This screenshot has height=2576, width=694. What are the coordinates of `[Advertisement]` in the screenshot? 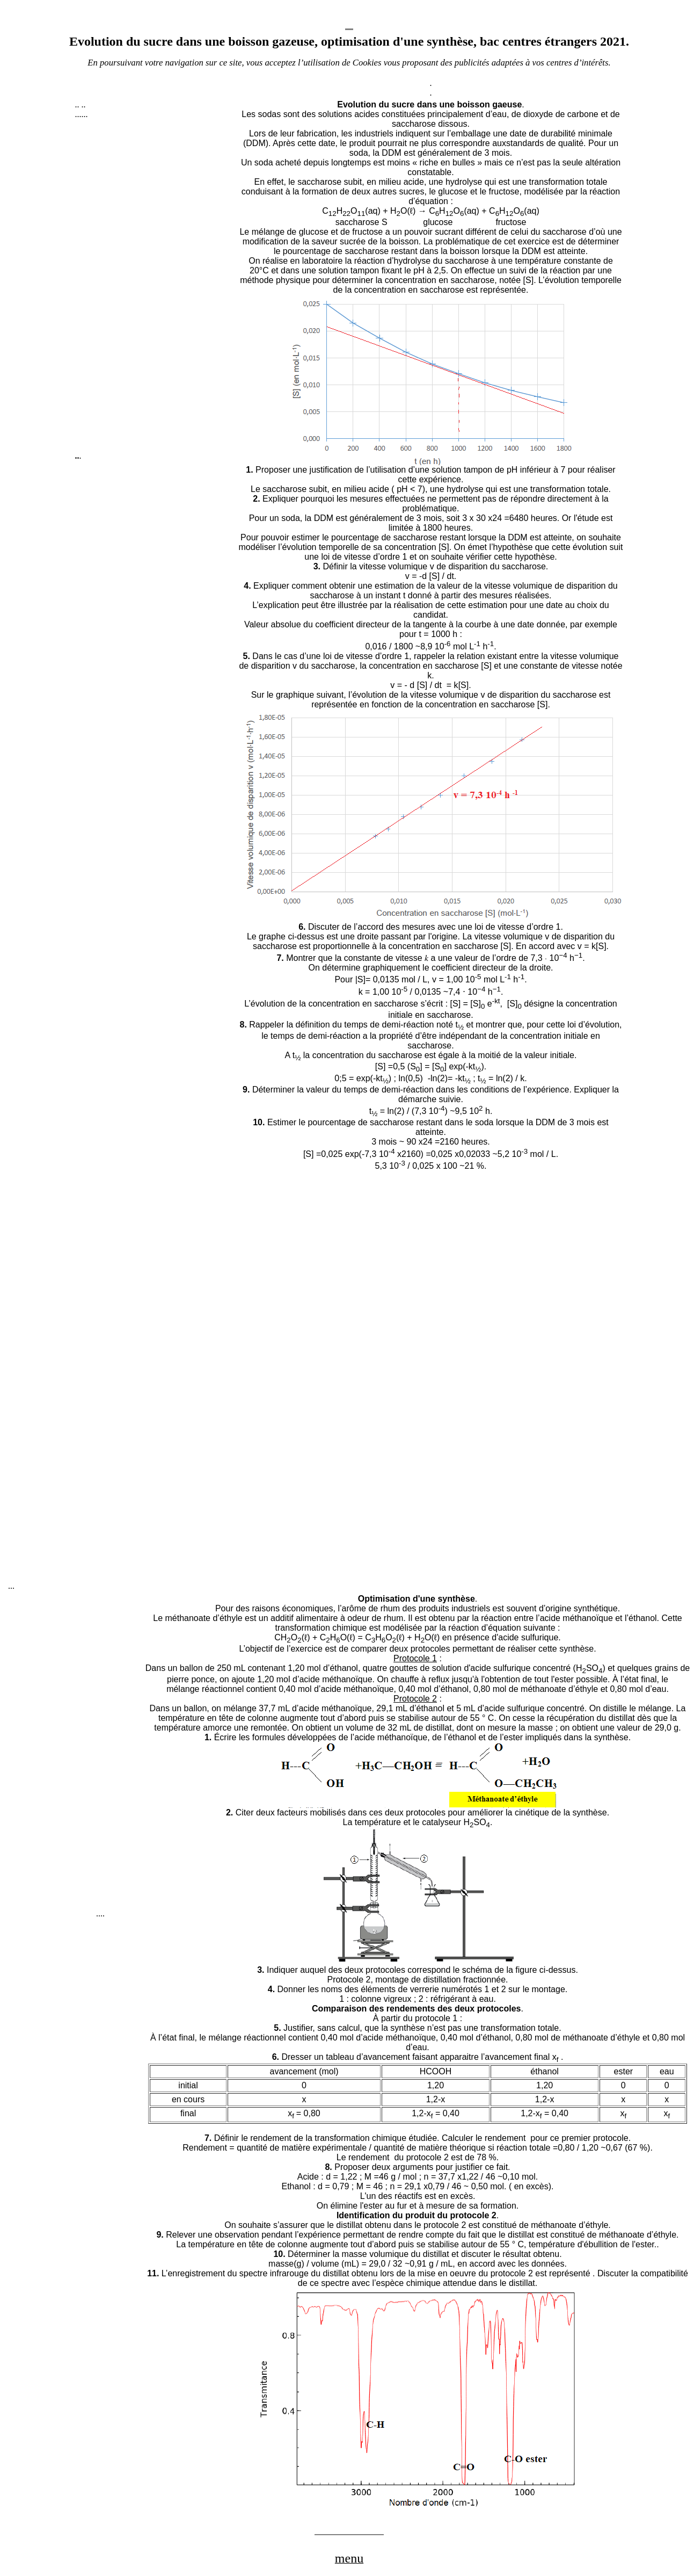 It's located at (155, 290).